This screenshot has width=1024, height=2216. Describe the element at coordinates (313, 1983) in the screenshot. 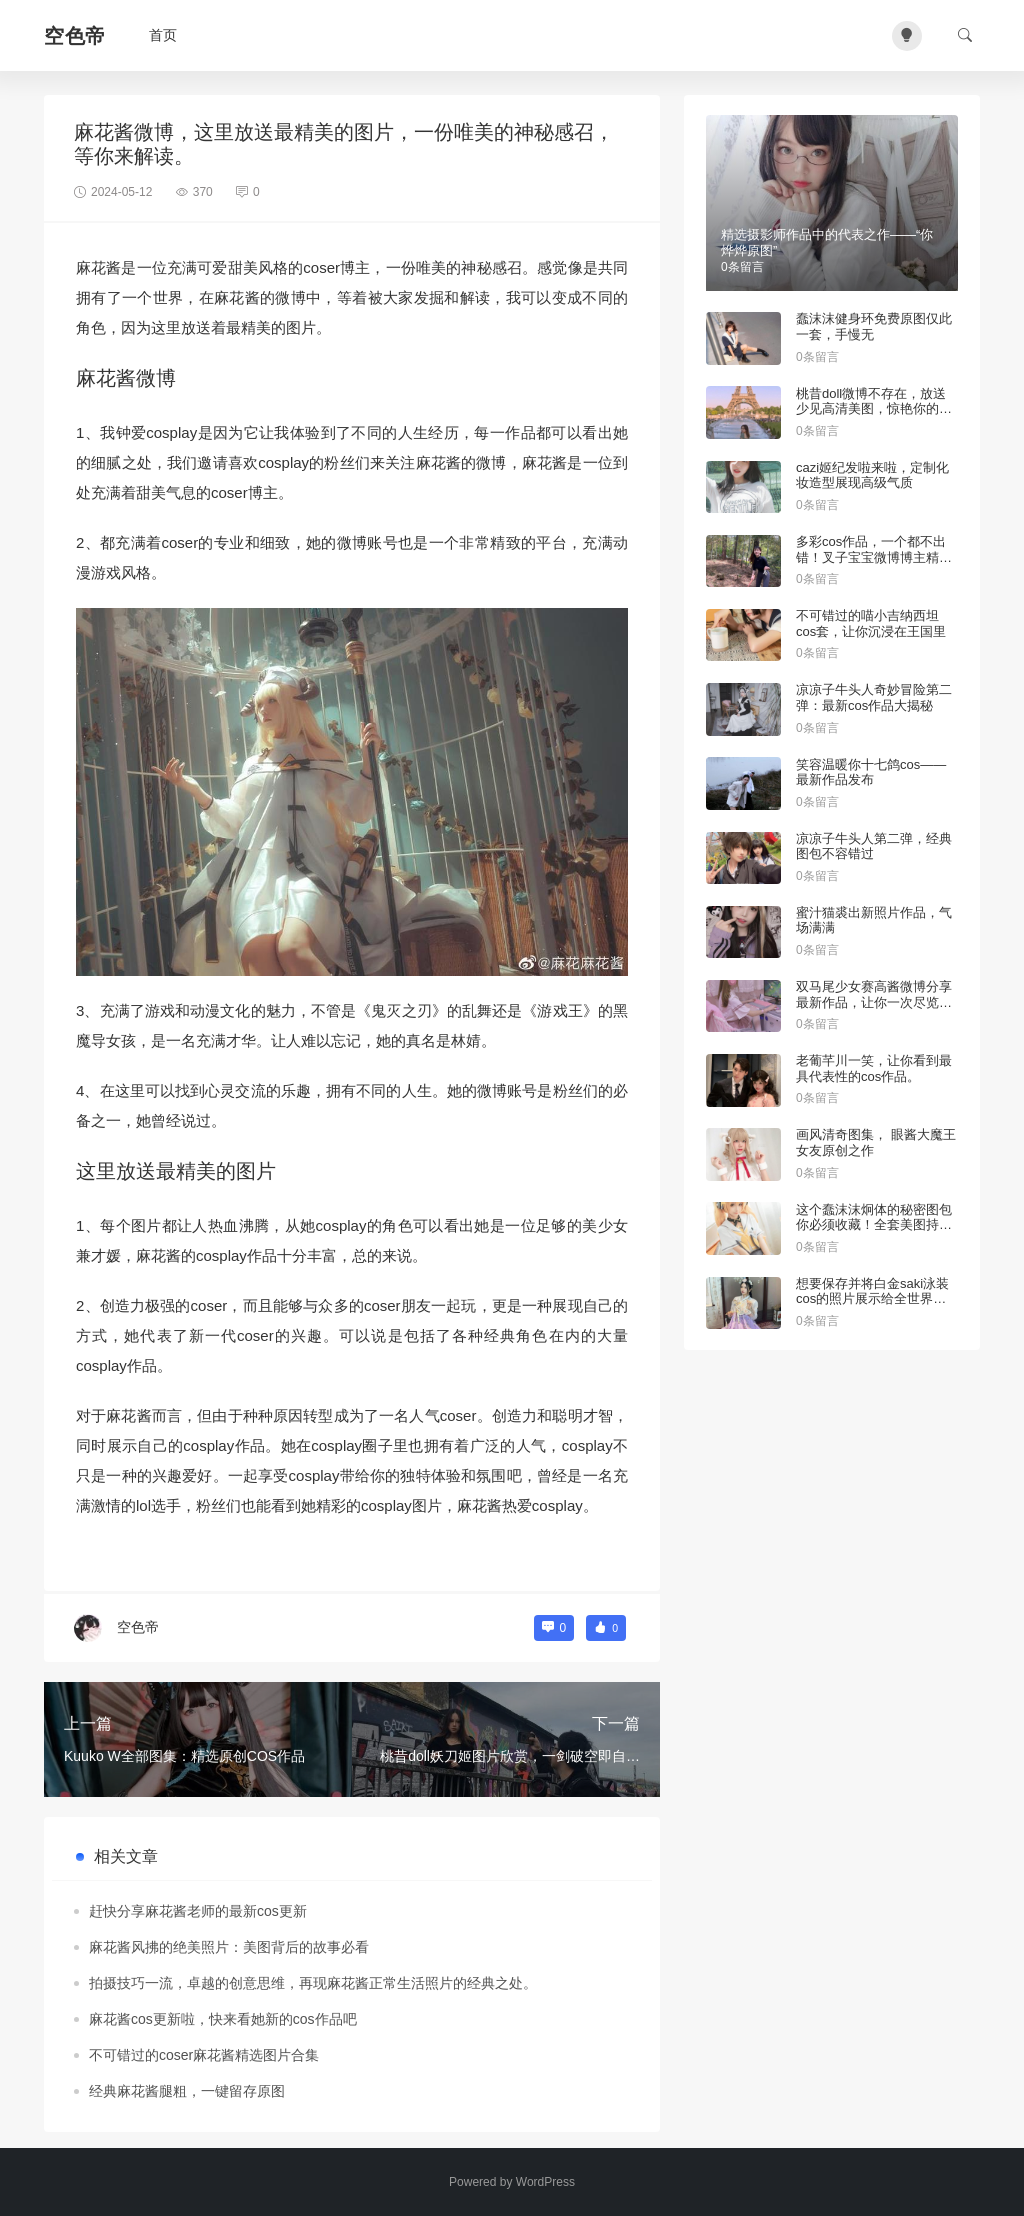

I see `拍摄技巧一流，卓越的创意思维，再现麻花酱正常生活照片的经典之处。` at that location.